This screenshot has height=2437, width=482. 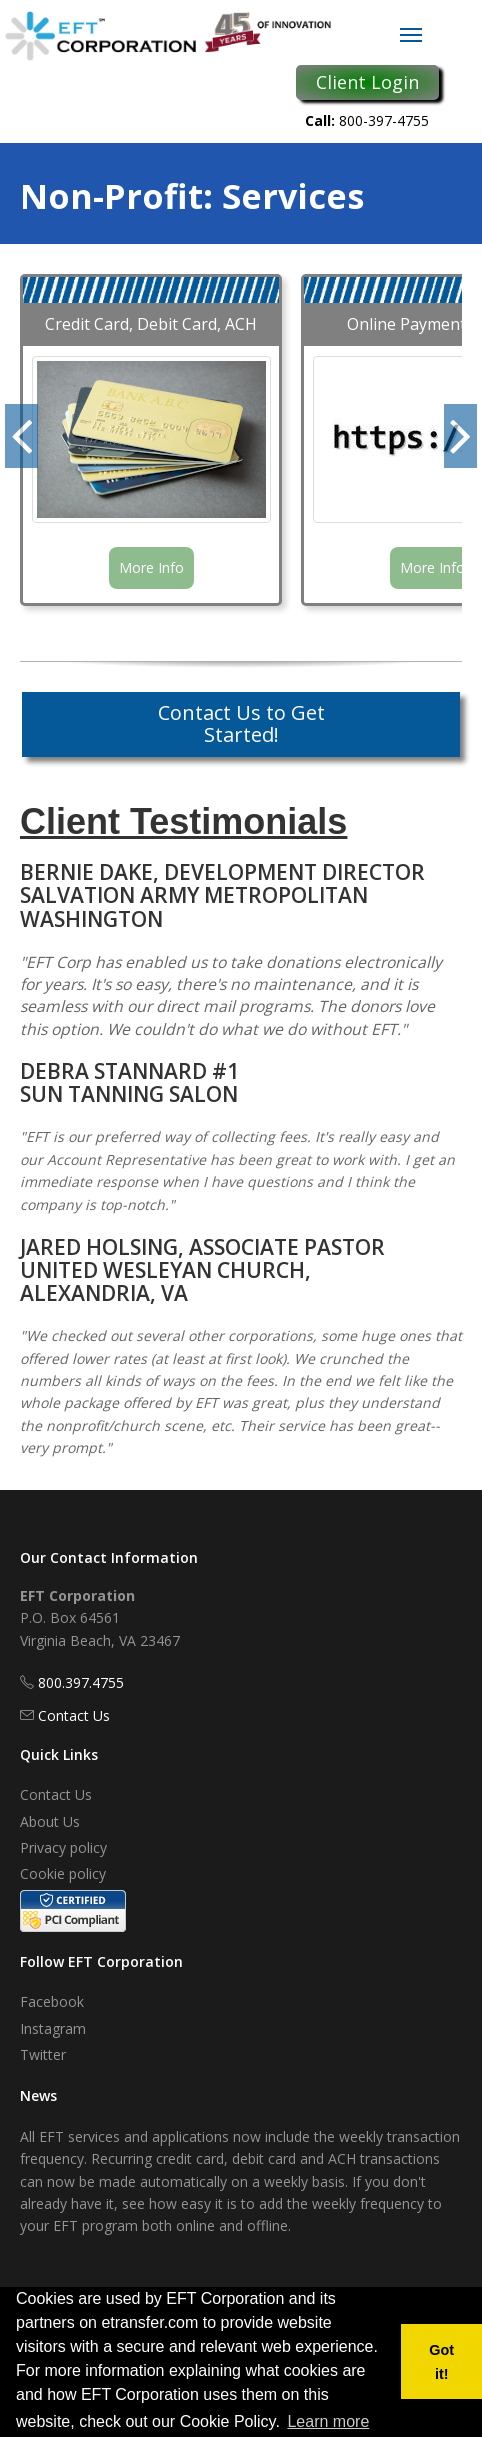 What do you see at coordinates (63, 1847) in the screenshot?
I see `Privacy policy` at bounding box center [63, 1847].